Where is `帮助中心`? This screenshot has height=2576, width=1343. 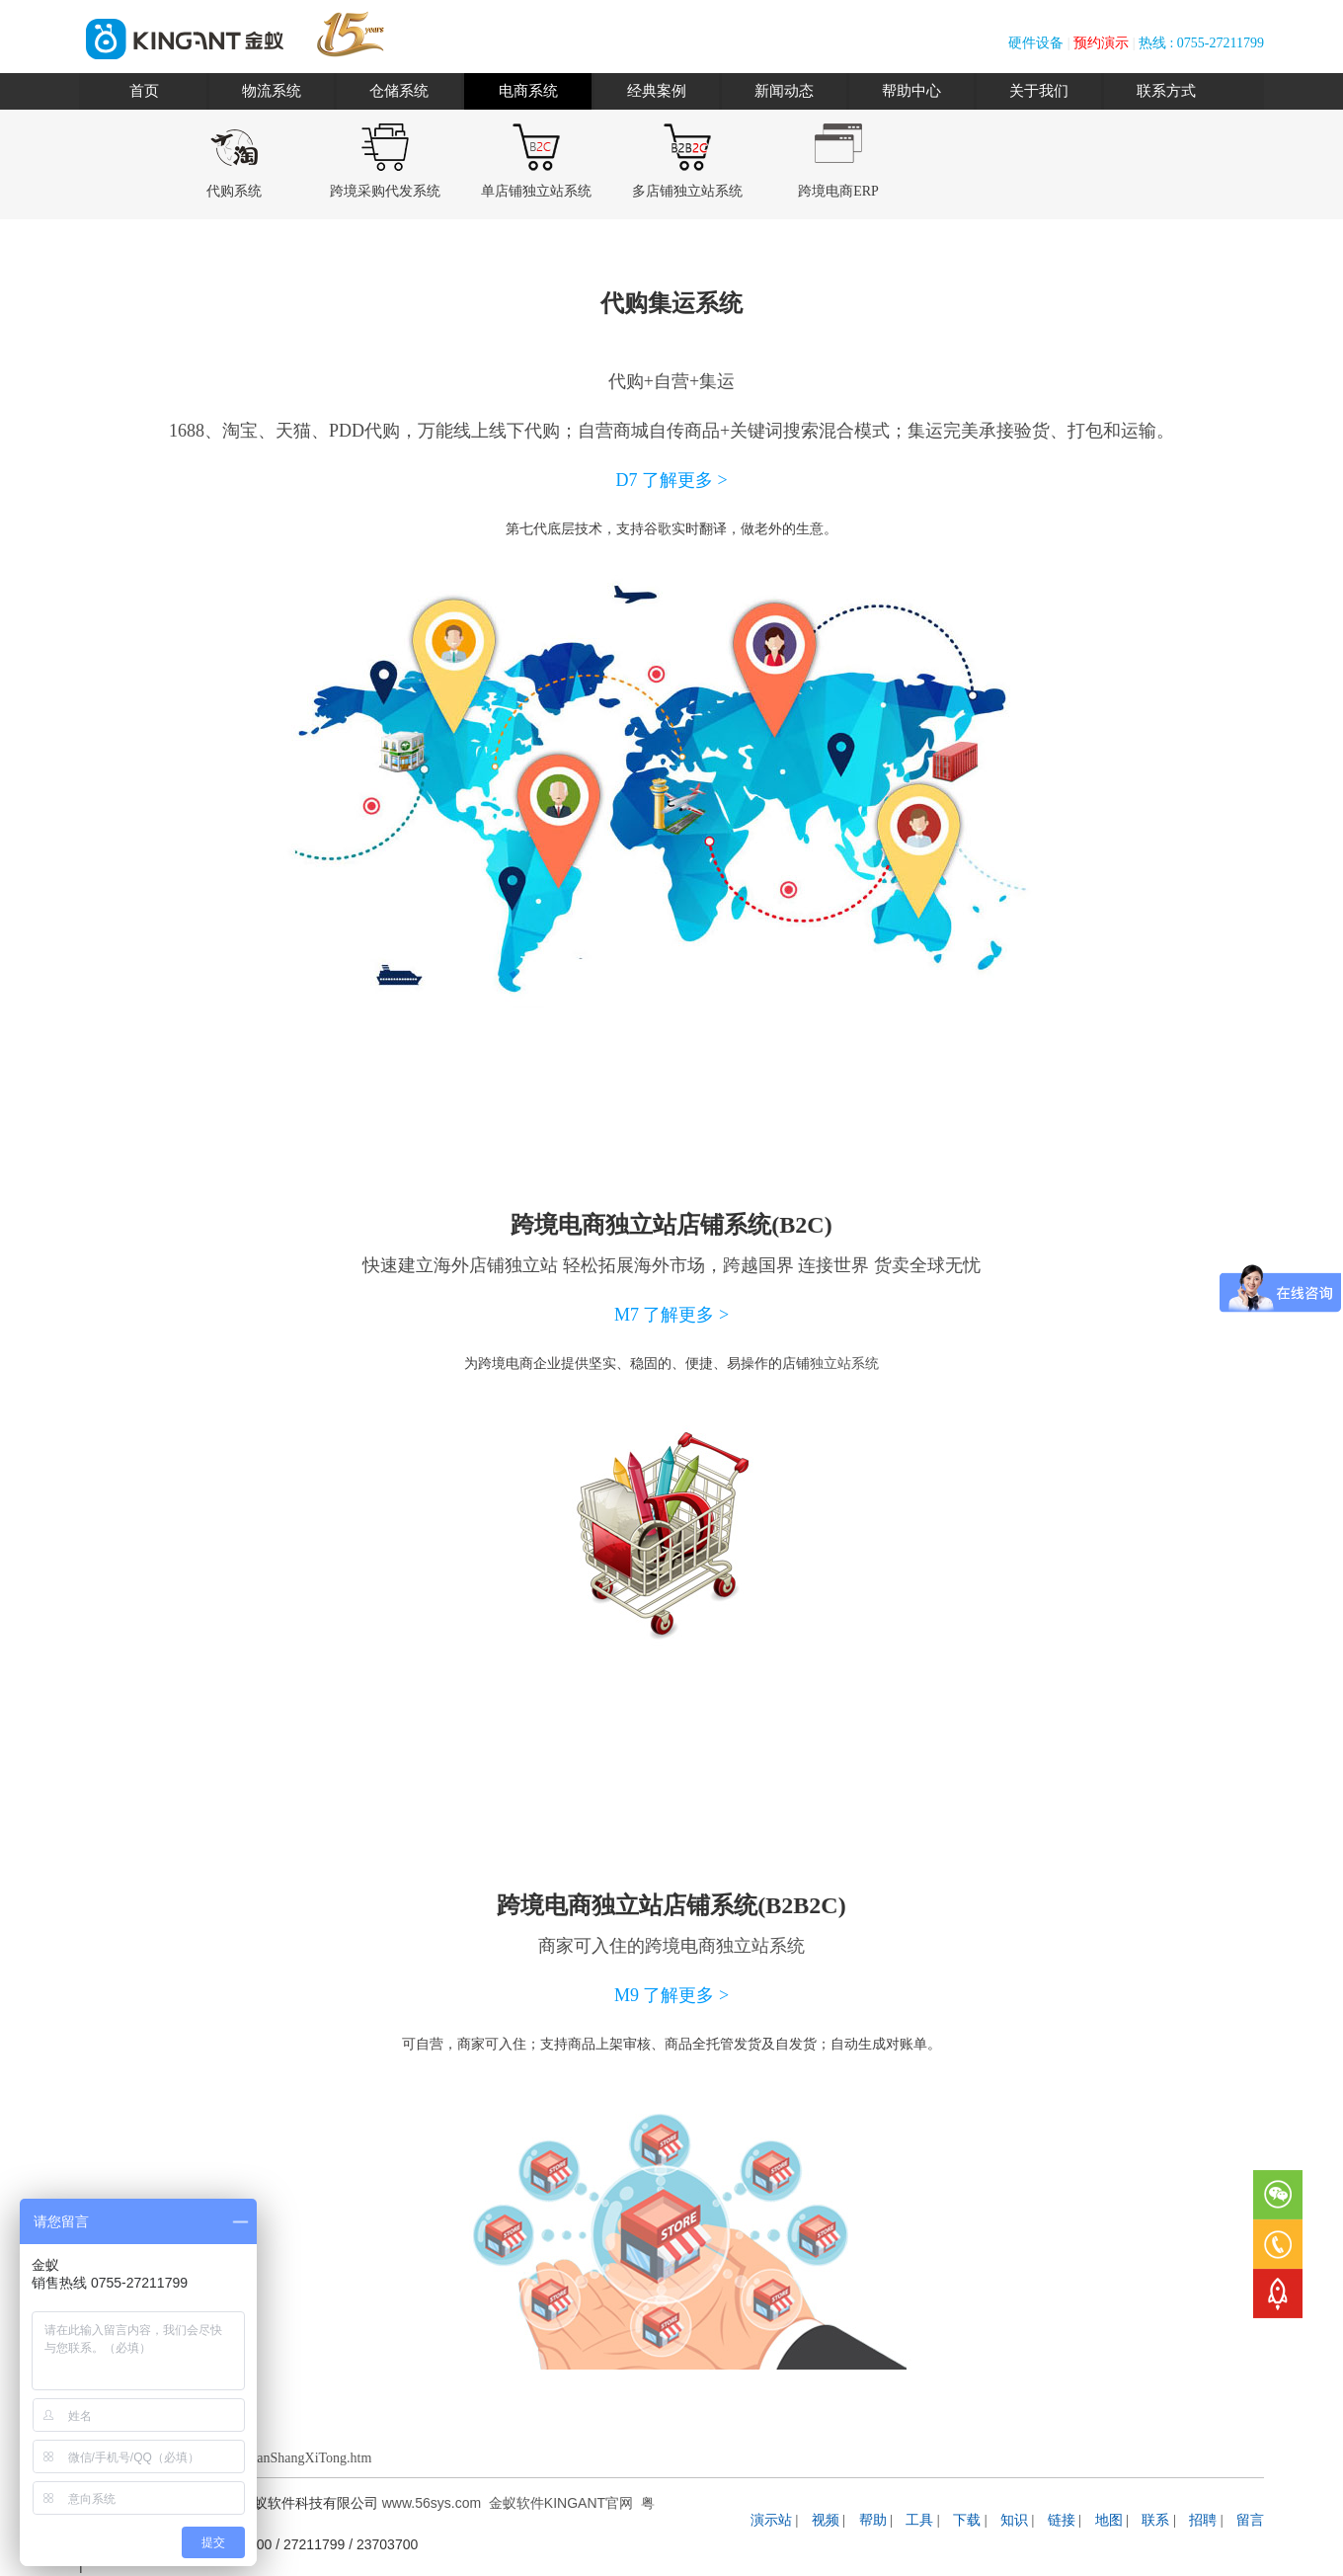
帮助中心 is located at coordinates (911, 91).